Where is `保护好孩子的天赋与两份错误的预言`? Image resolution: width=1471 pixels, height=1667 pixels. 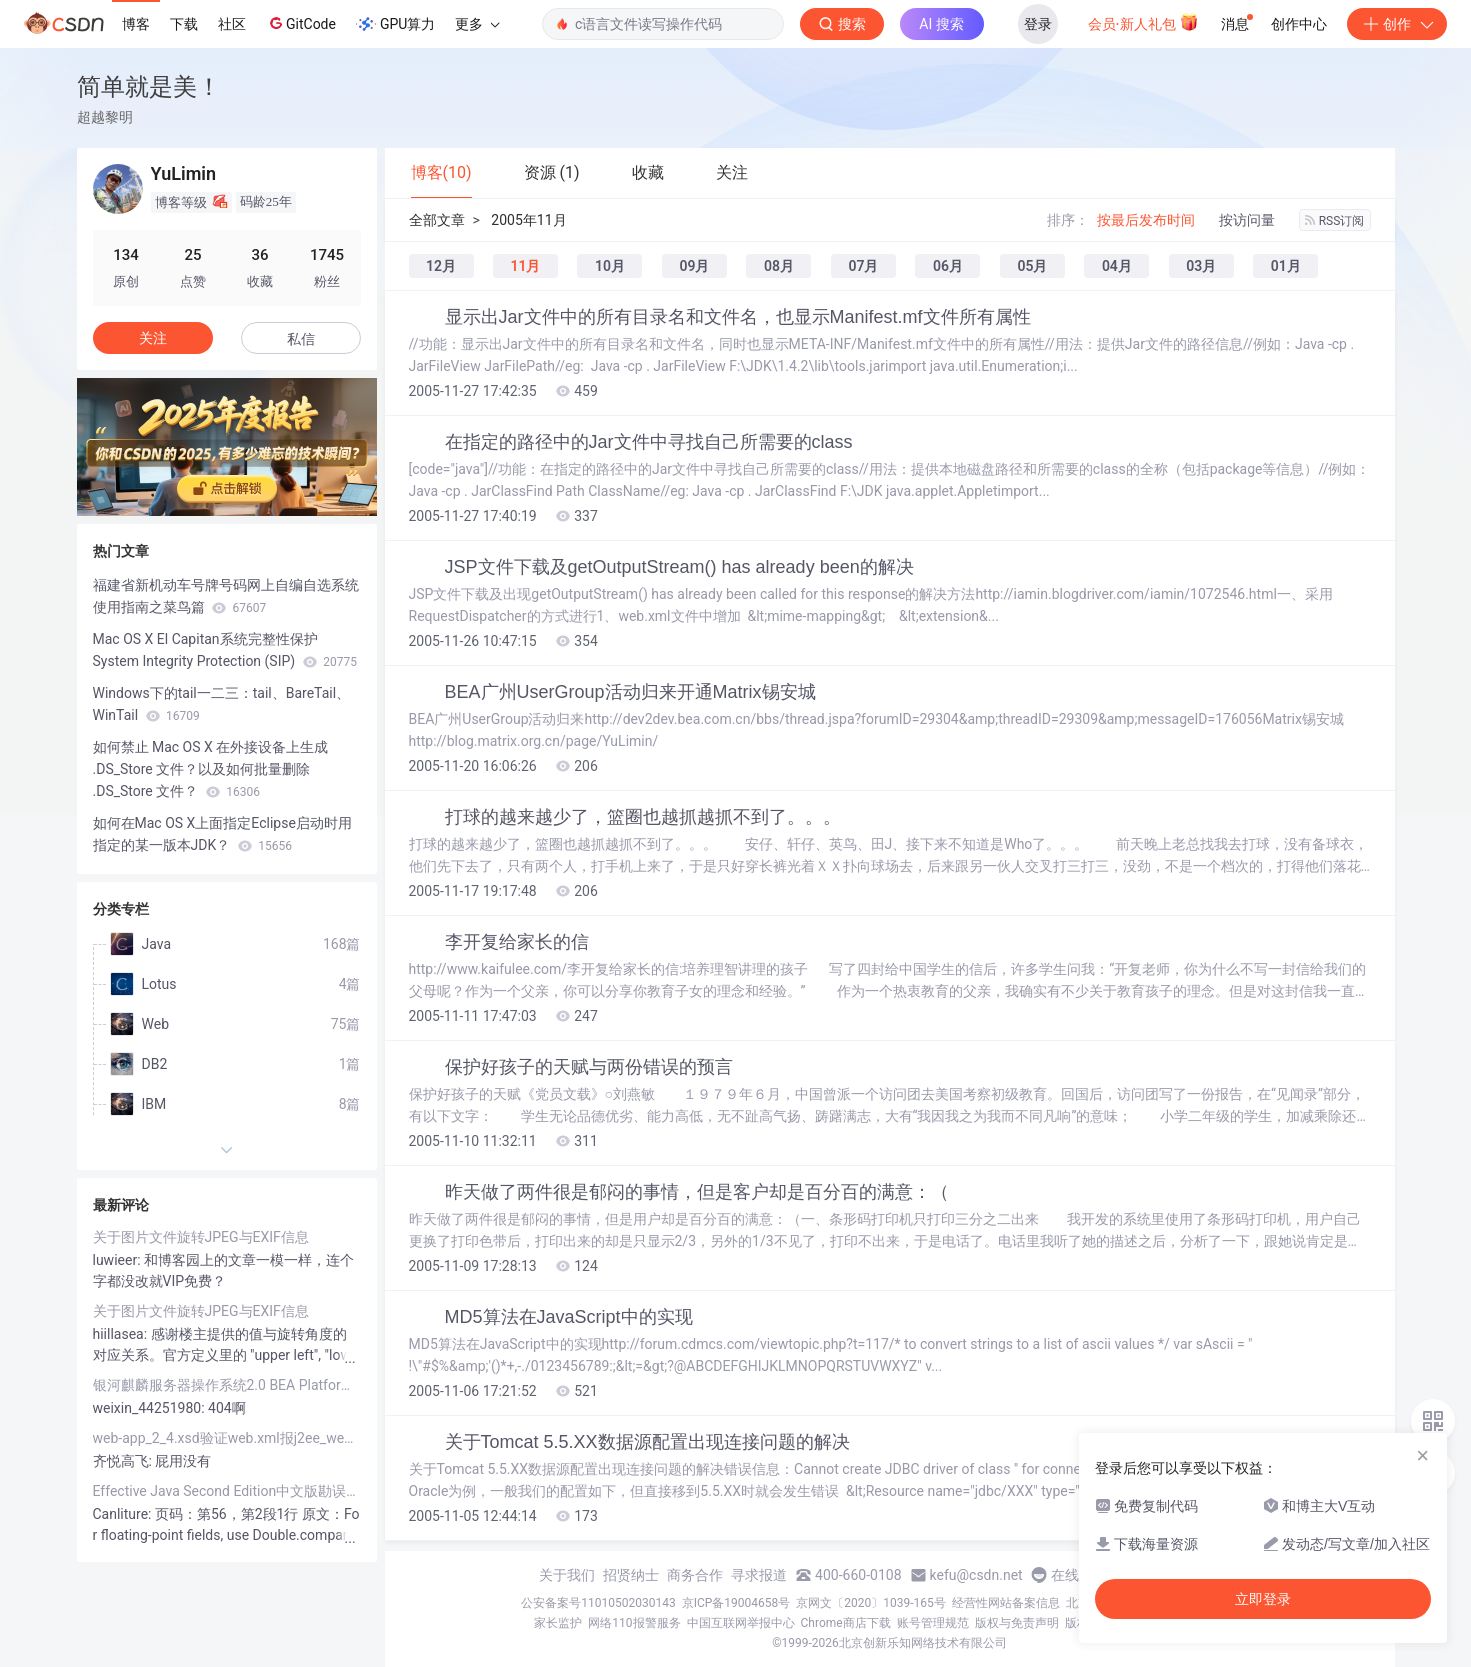 保护好孩子的天赋与两份错误的预言 is located at coordinates (589, 1067).